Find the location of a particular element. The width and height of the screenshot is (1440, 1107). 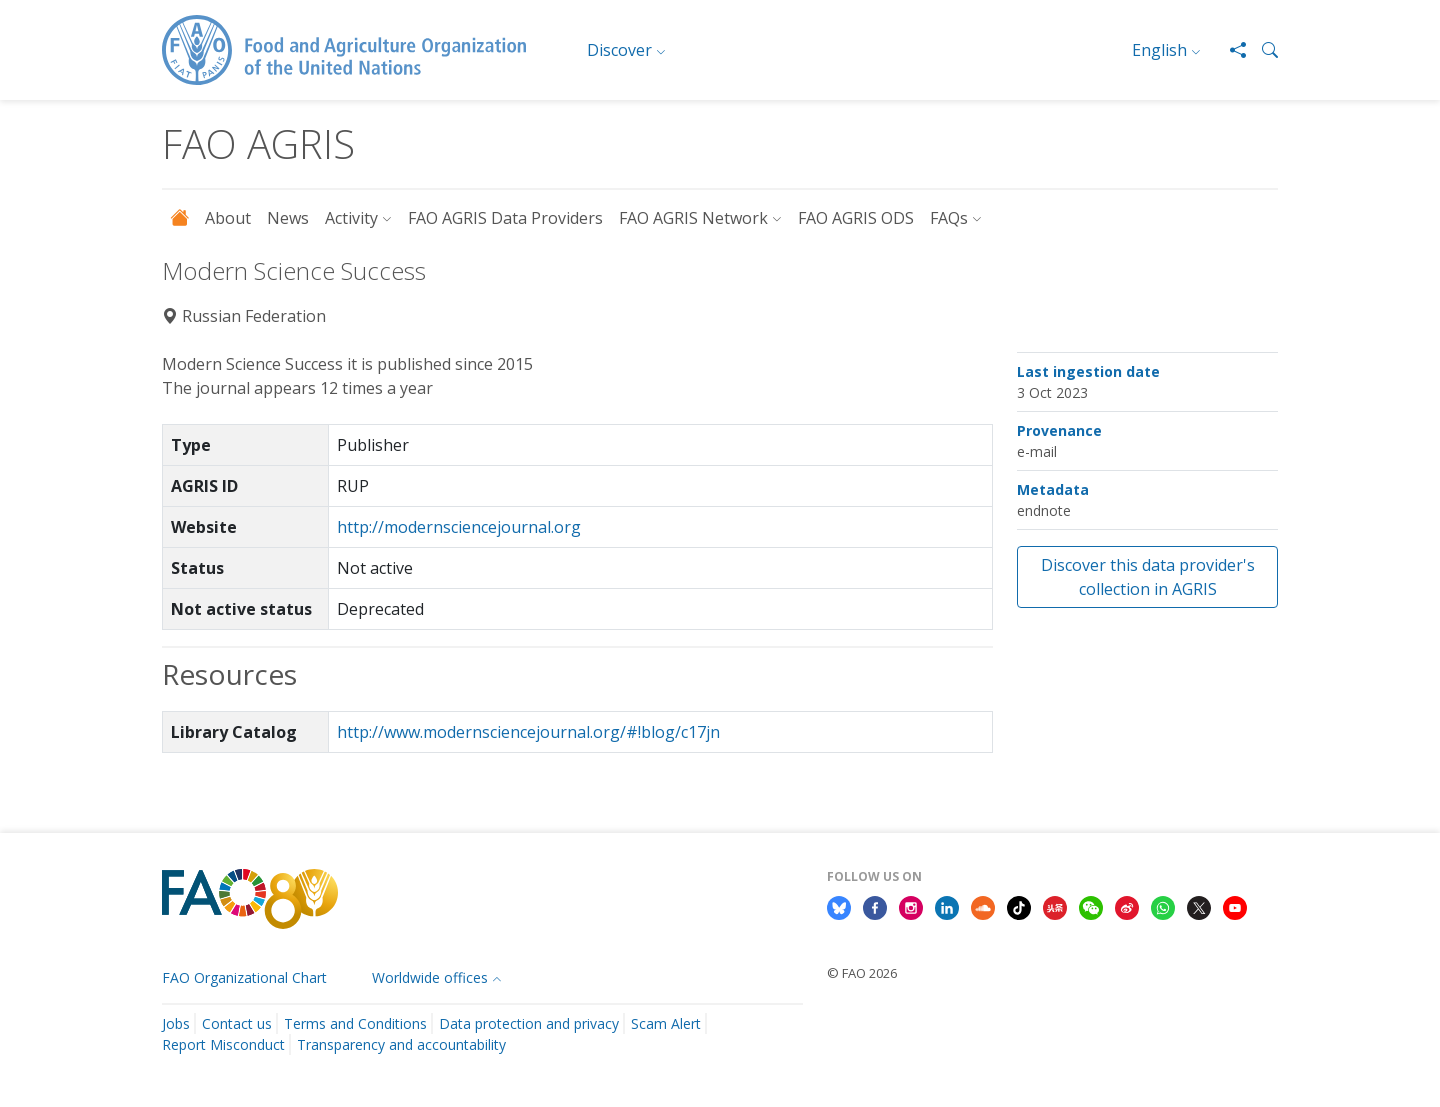

FAO AGRIS Network is located at coordinates (693, 218).